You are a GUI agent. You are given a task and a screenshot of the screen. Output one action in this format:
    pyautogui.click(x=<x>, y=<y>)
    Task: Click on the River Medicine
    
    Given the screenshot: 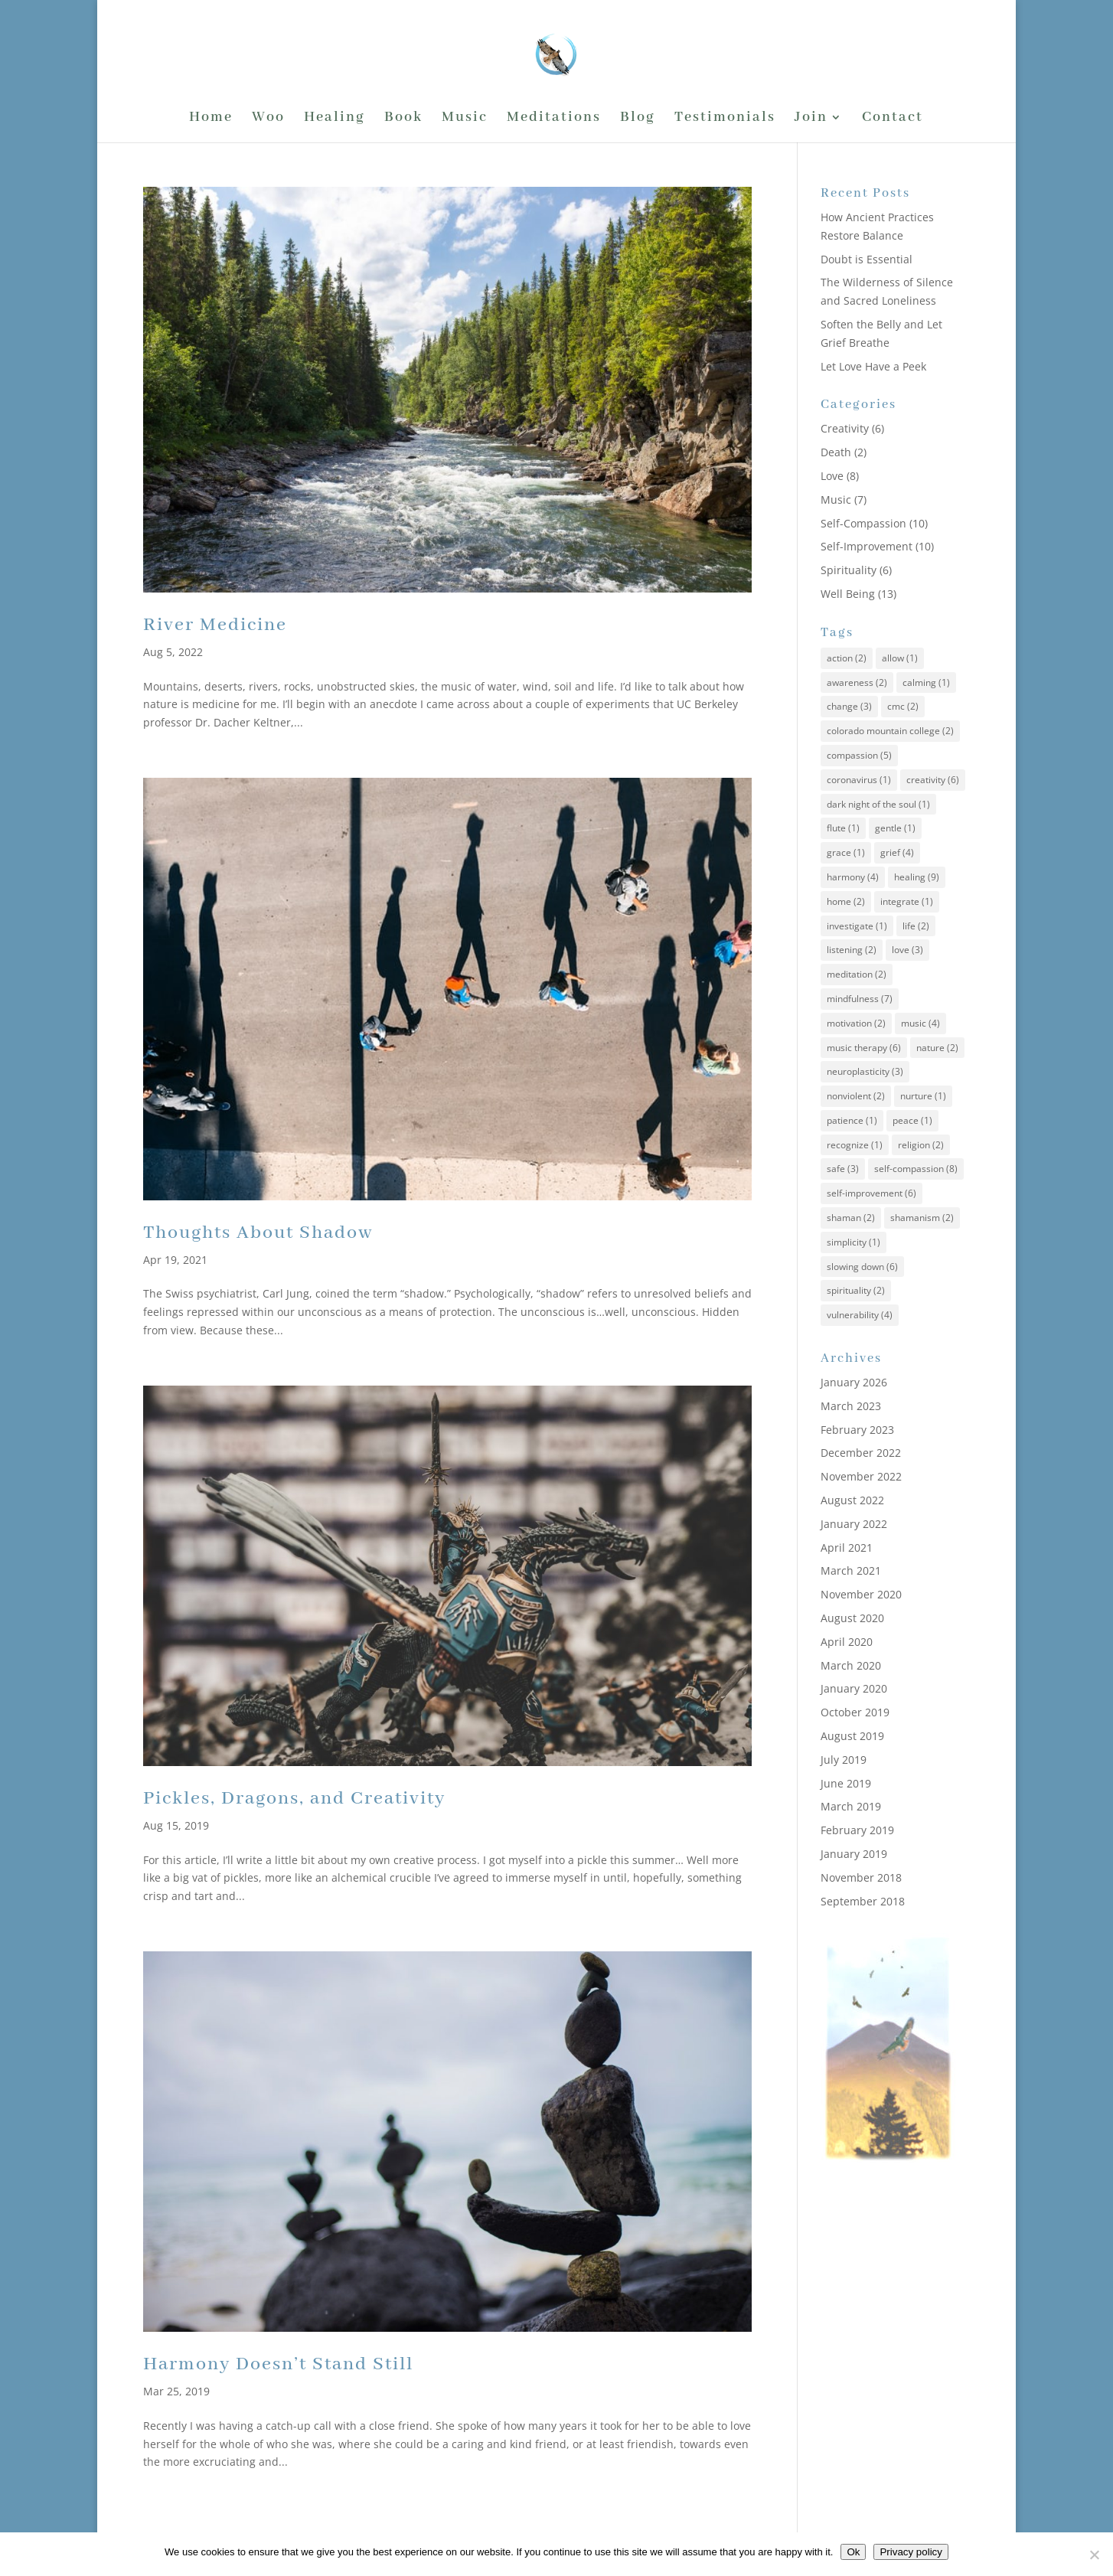 What is the action you would take?
    pyautogui.click(x=215, y=625)
    